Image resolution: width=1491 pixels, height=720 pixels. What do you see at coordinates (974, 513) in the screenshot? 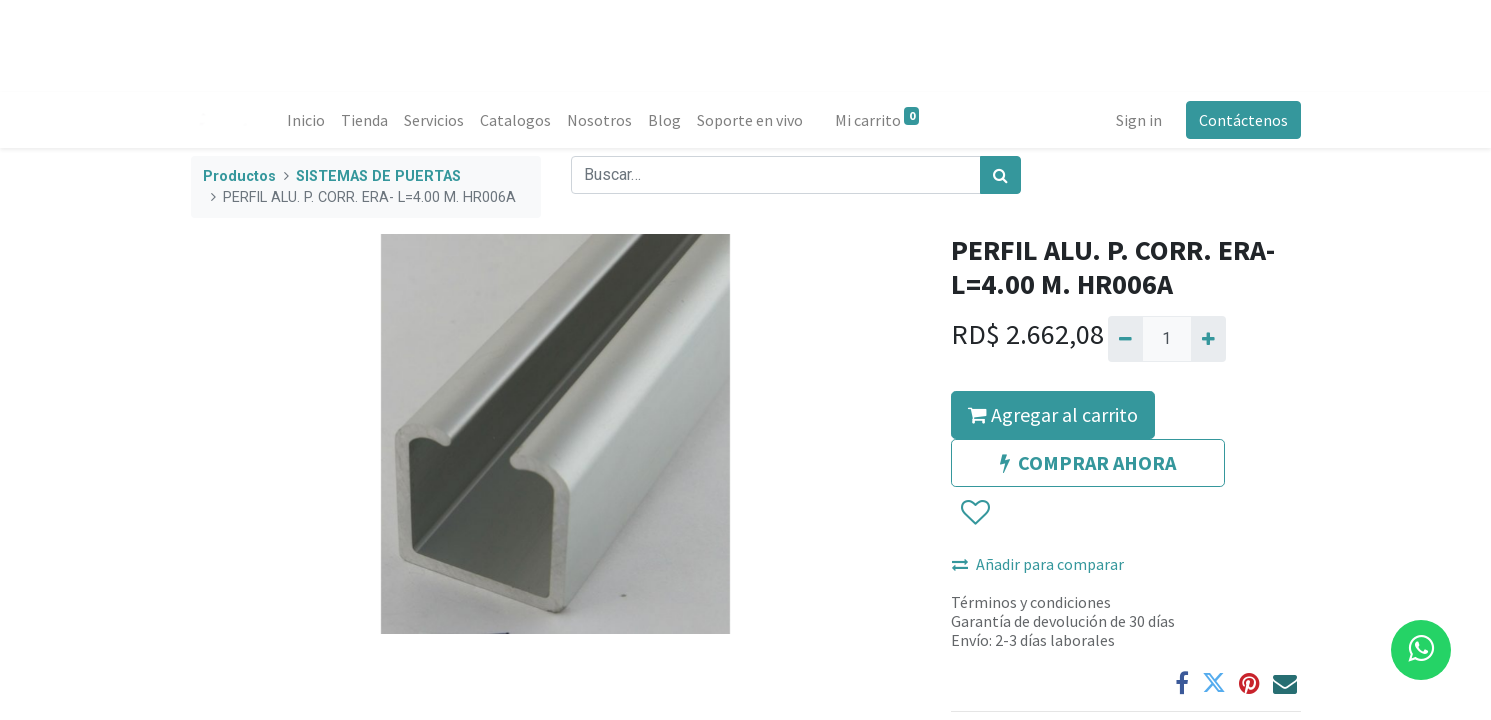
I see `[button]` at bounding box center [974, 513].